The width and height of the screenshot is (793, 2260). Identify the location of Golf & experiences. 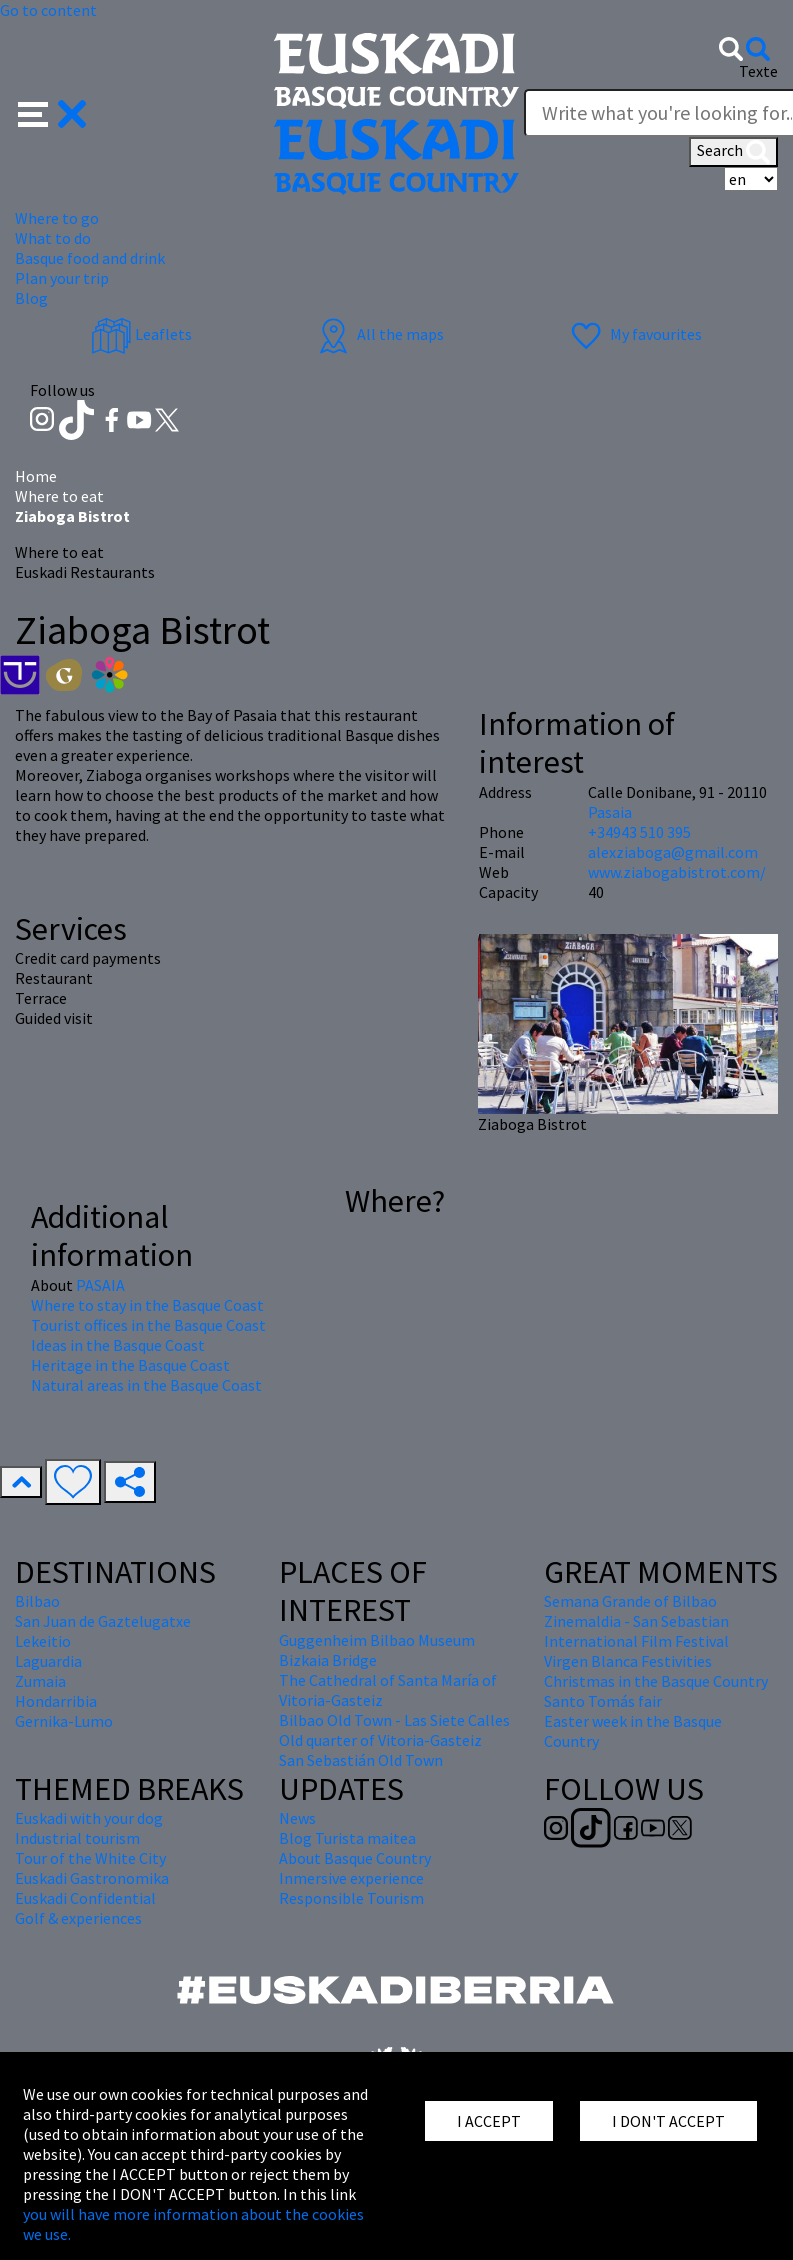
(78, 1918).